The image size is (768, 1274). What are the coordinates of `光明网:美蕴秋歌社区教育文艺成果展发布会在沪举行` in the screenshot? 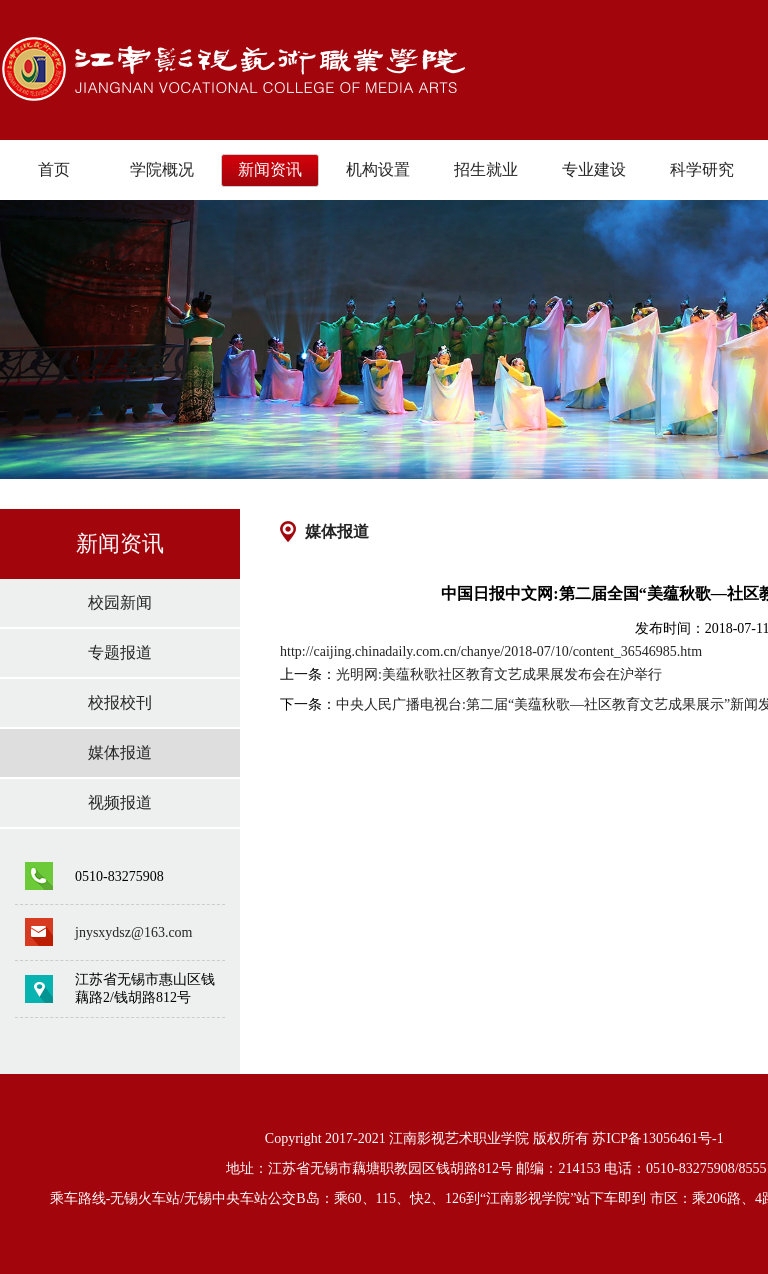 It's located at (499, 674).